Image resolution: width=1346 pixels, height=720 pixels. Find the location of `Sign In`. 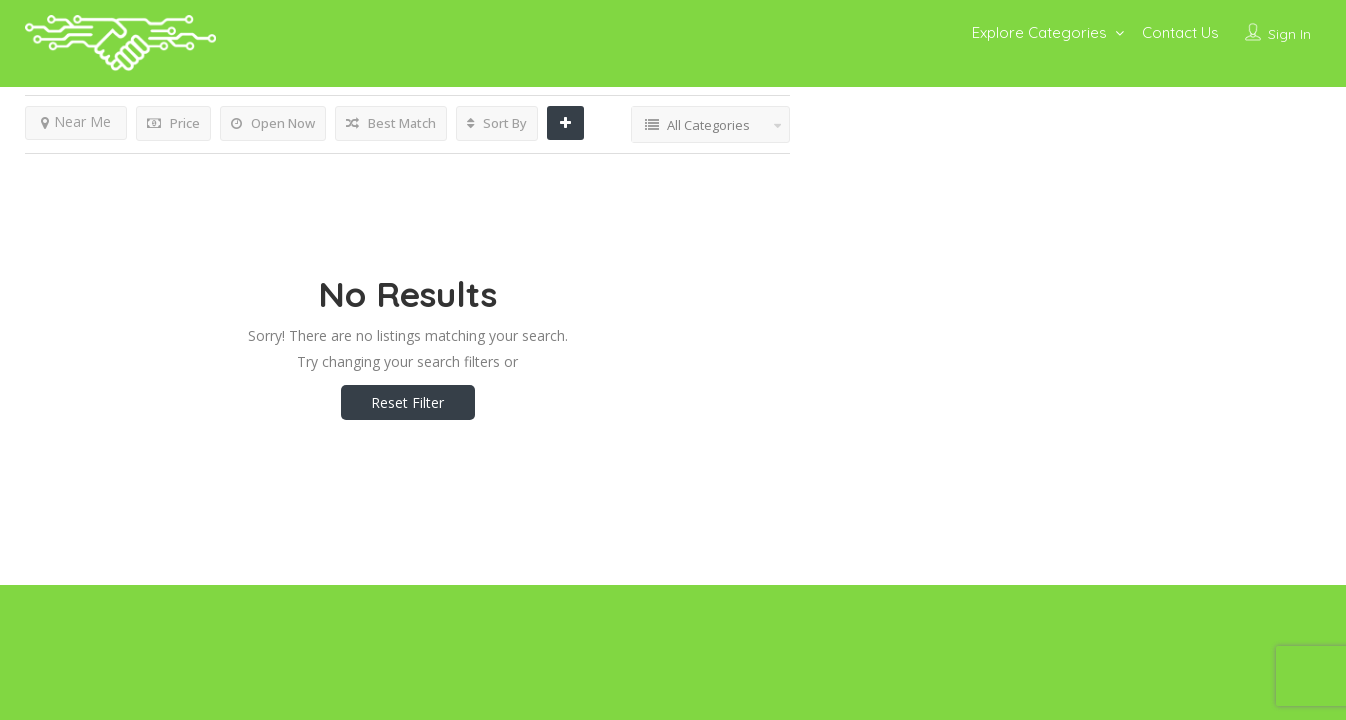

Sign In is located at coordinates (1289, 34).